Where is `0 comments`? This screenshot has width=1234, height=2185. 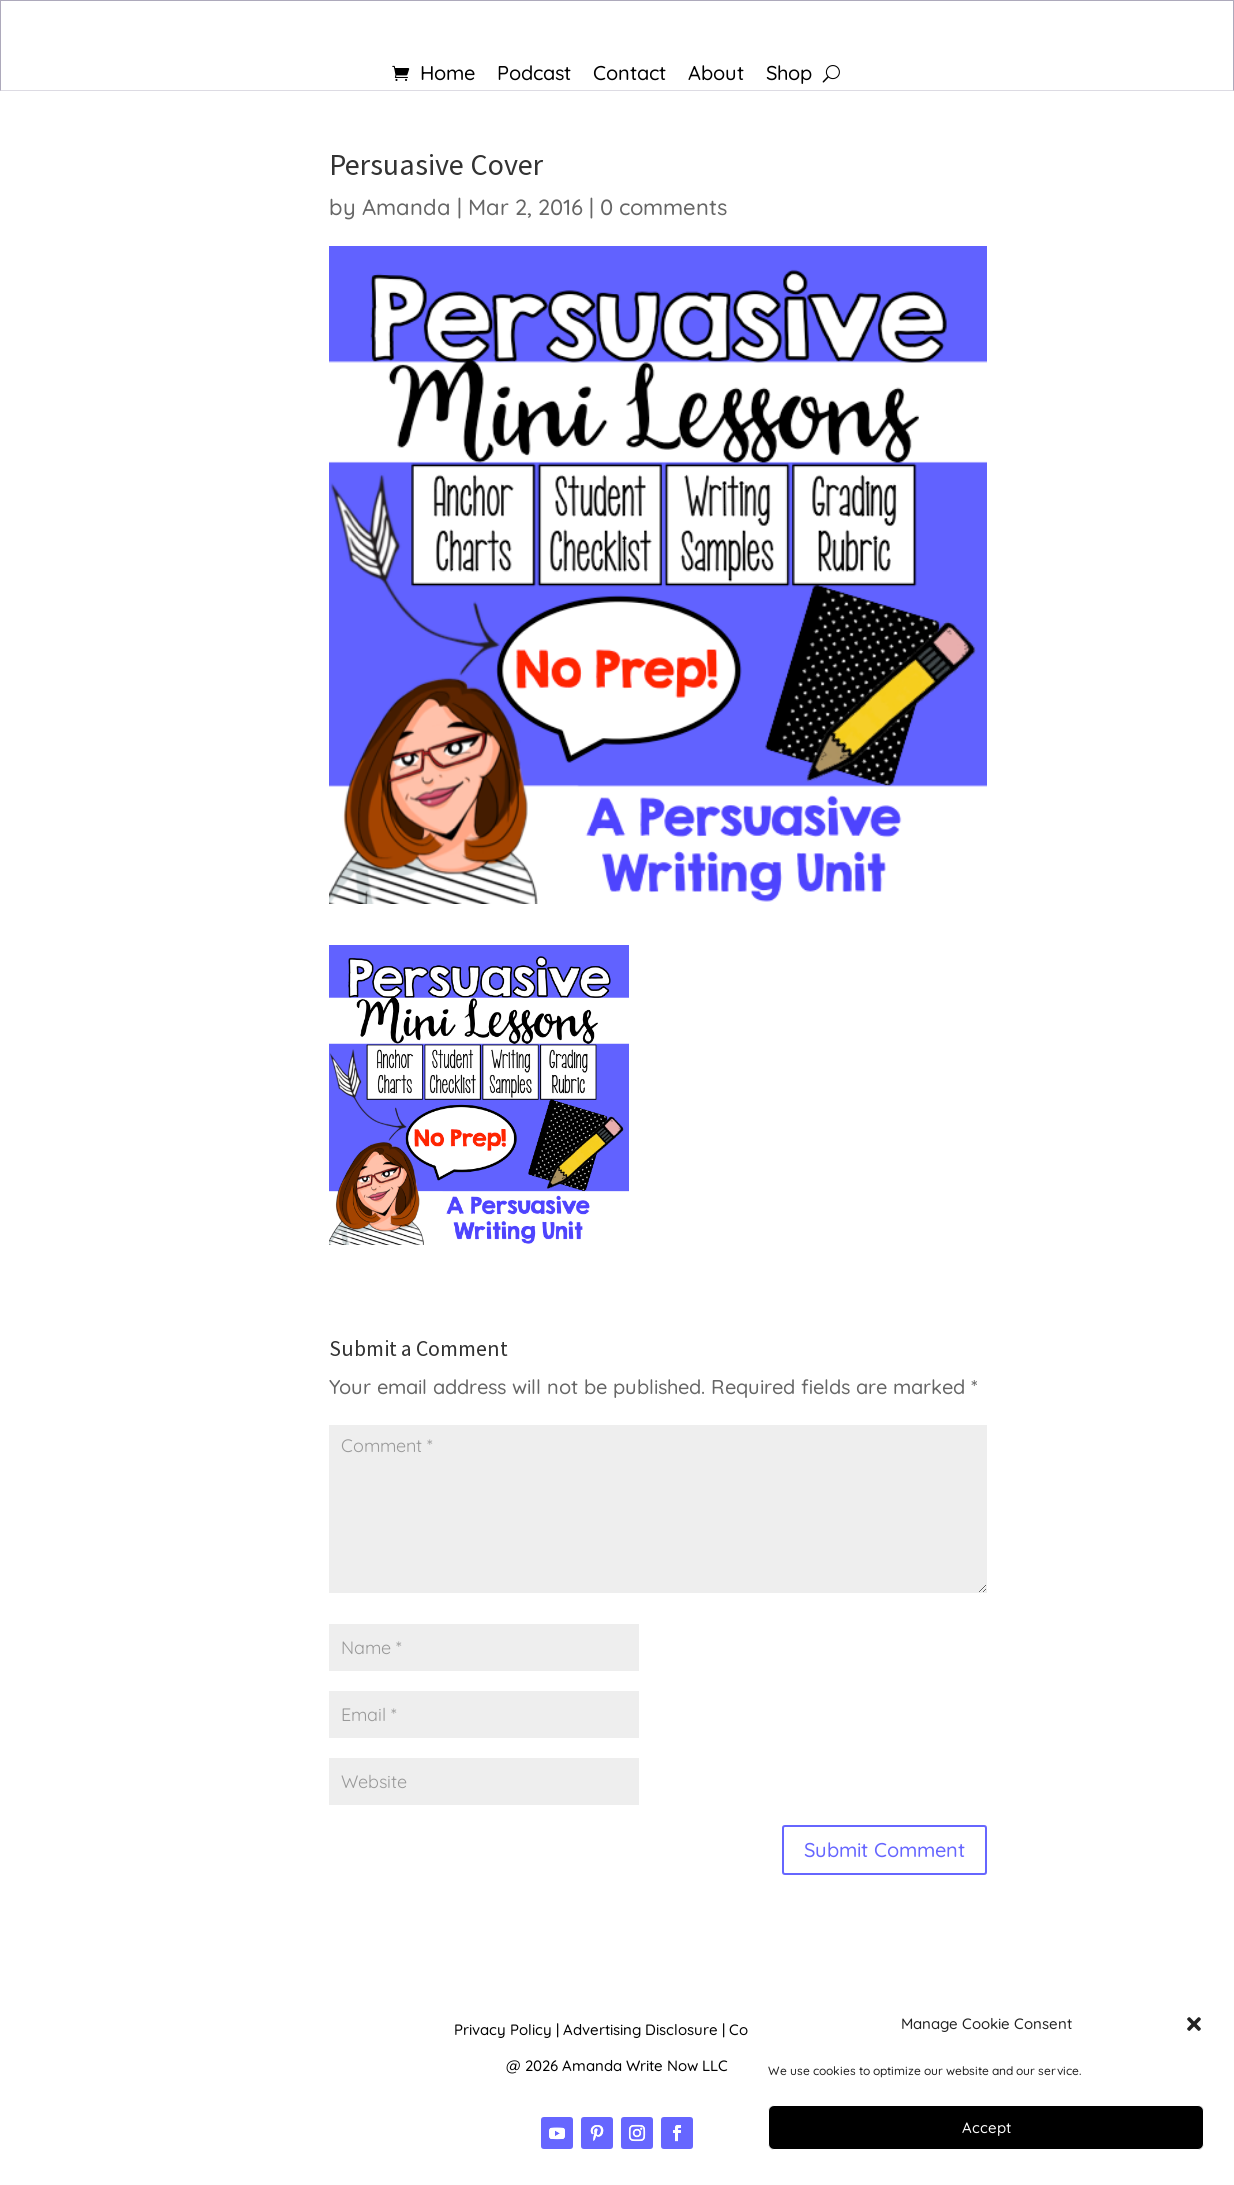 0 comments is located at coordinates (663, 207).